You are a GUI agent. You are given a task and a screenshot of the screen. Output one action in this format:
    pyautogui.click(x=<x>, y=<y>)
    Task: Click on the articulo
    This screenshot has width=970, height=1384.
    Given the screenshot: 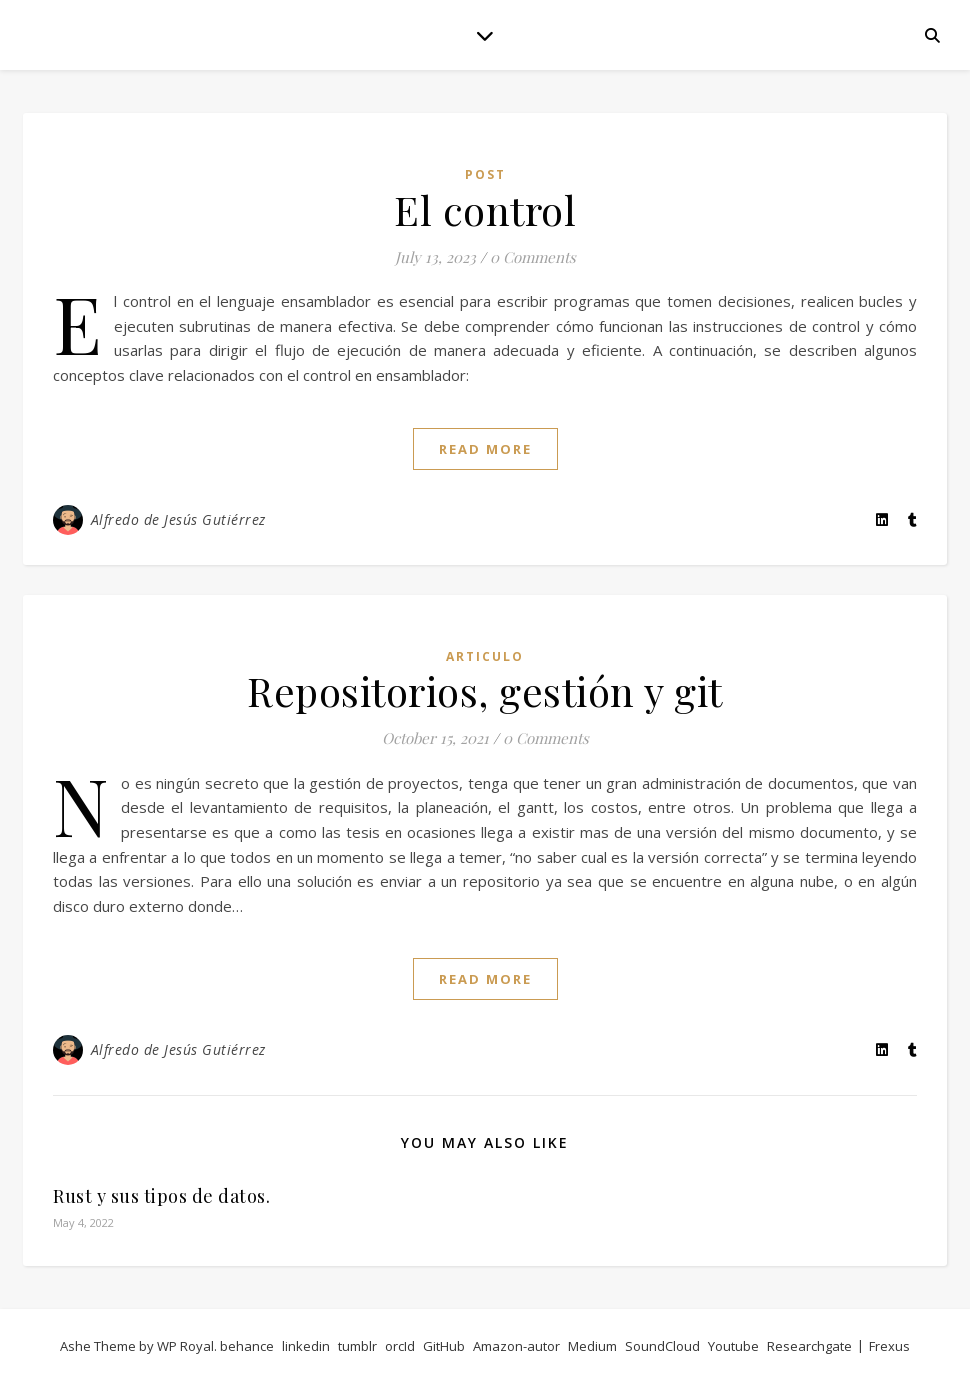 What is the action you would take?
    pyautogui.click(x=485, y=656)
    